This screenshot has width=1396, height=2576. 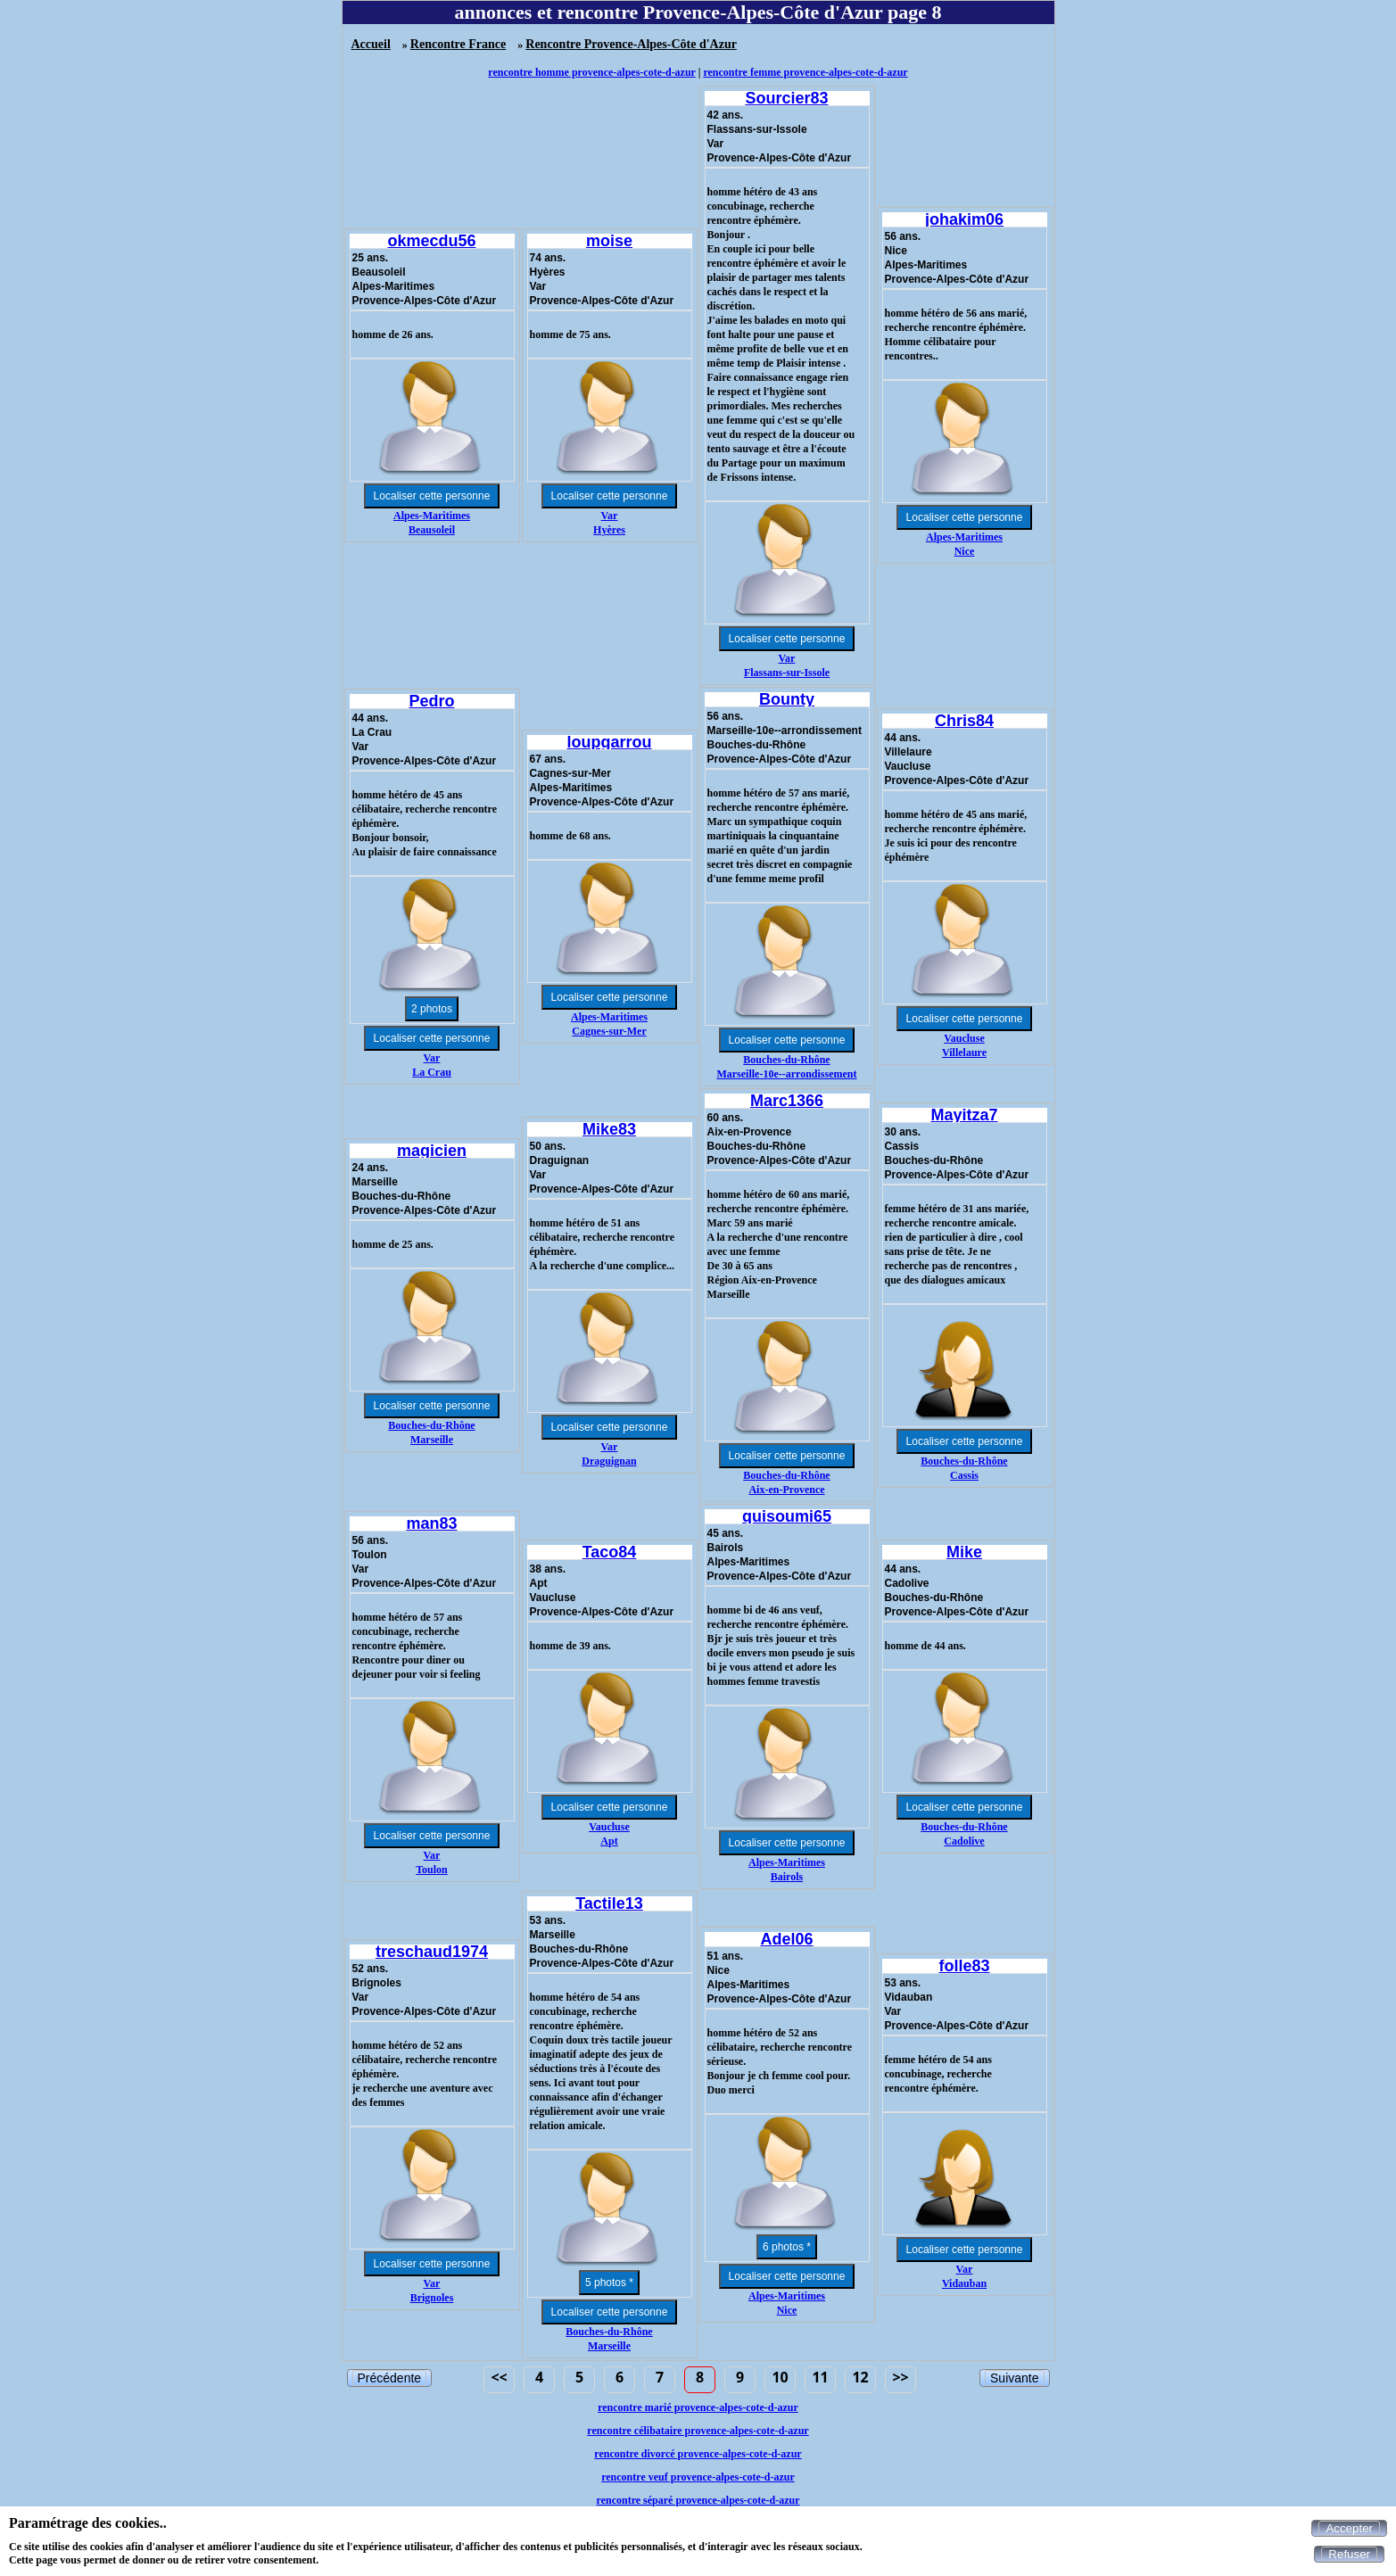 What do you see at coordinates (805, 72) in the screenshot?
I see `rencontre femme provence-alpes-cote-d-azur` at bounding box center [805, 72].